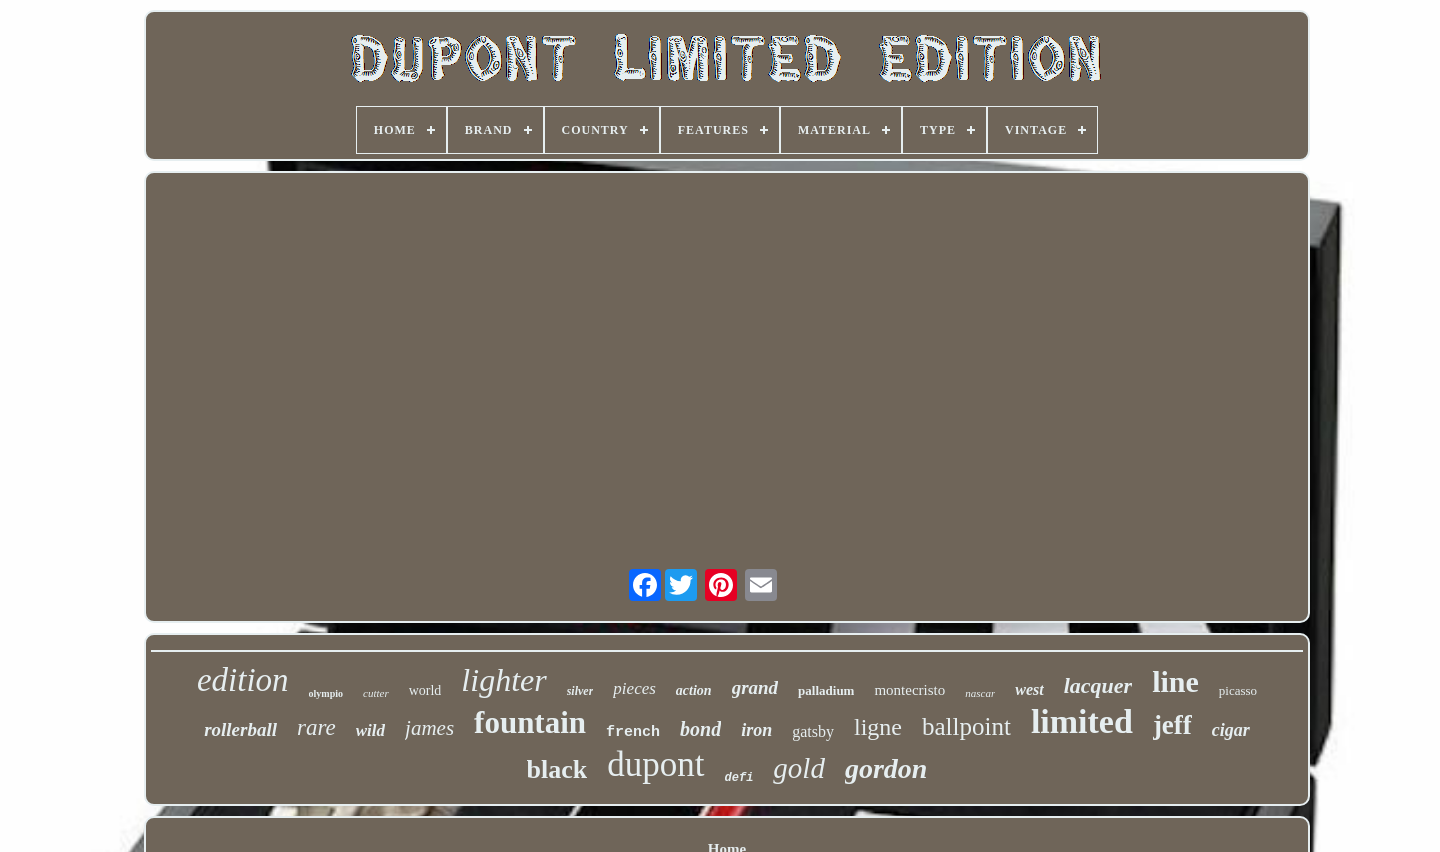 The image size is (1440, 852). I want to click on ligne, so click(878, 727).